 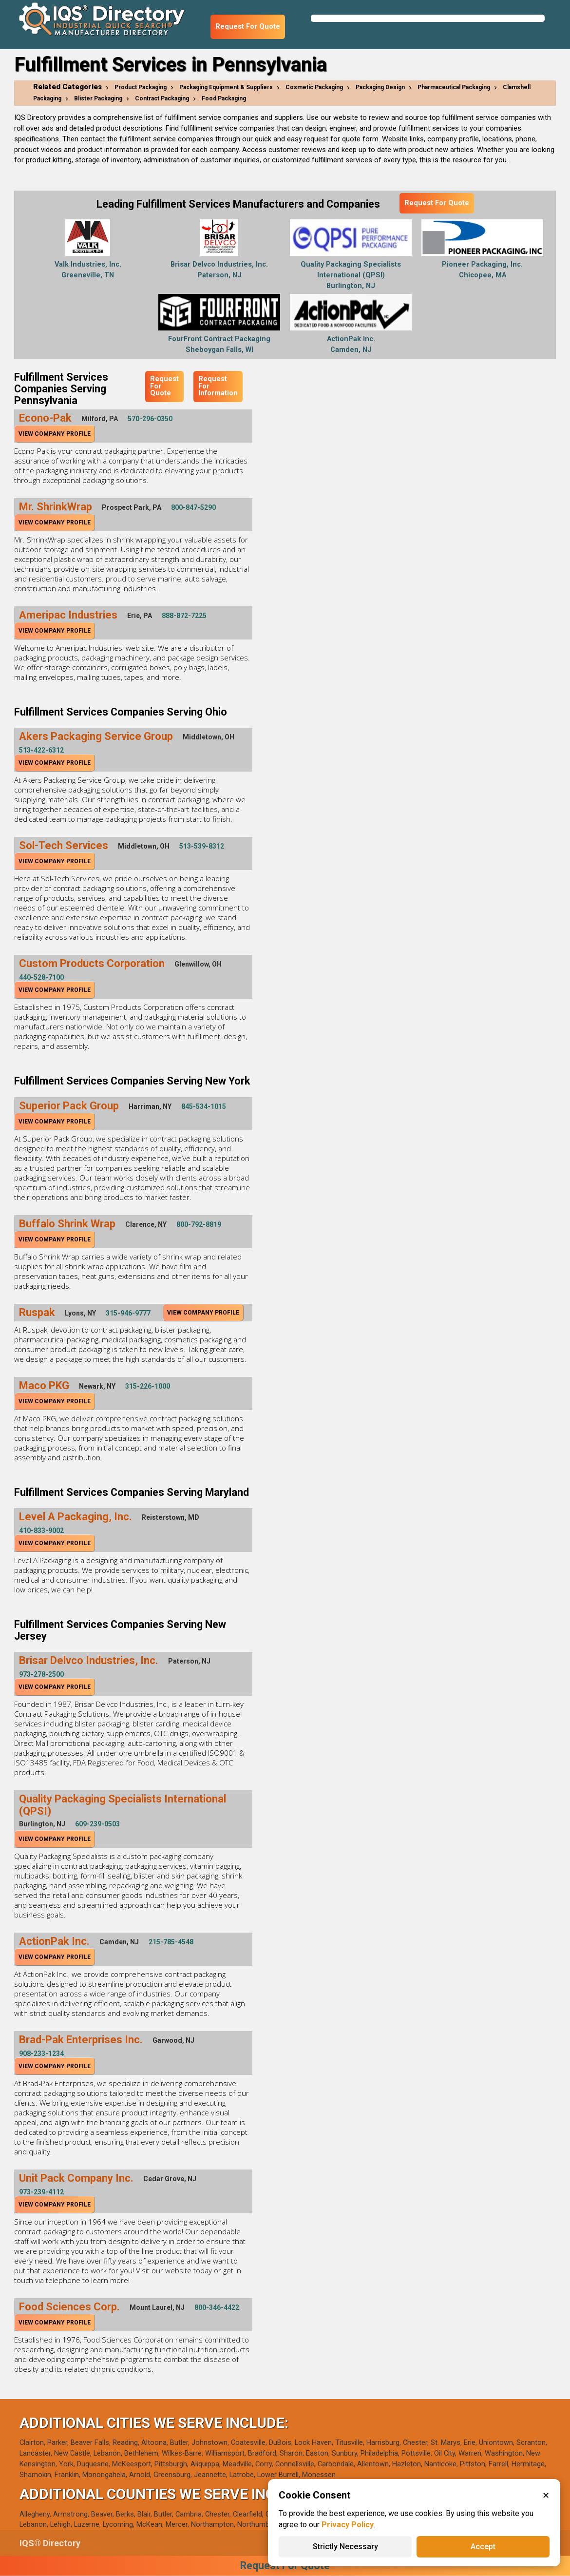 I want to click on Cosmetic Packaging, so click(x=314, y=87).